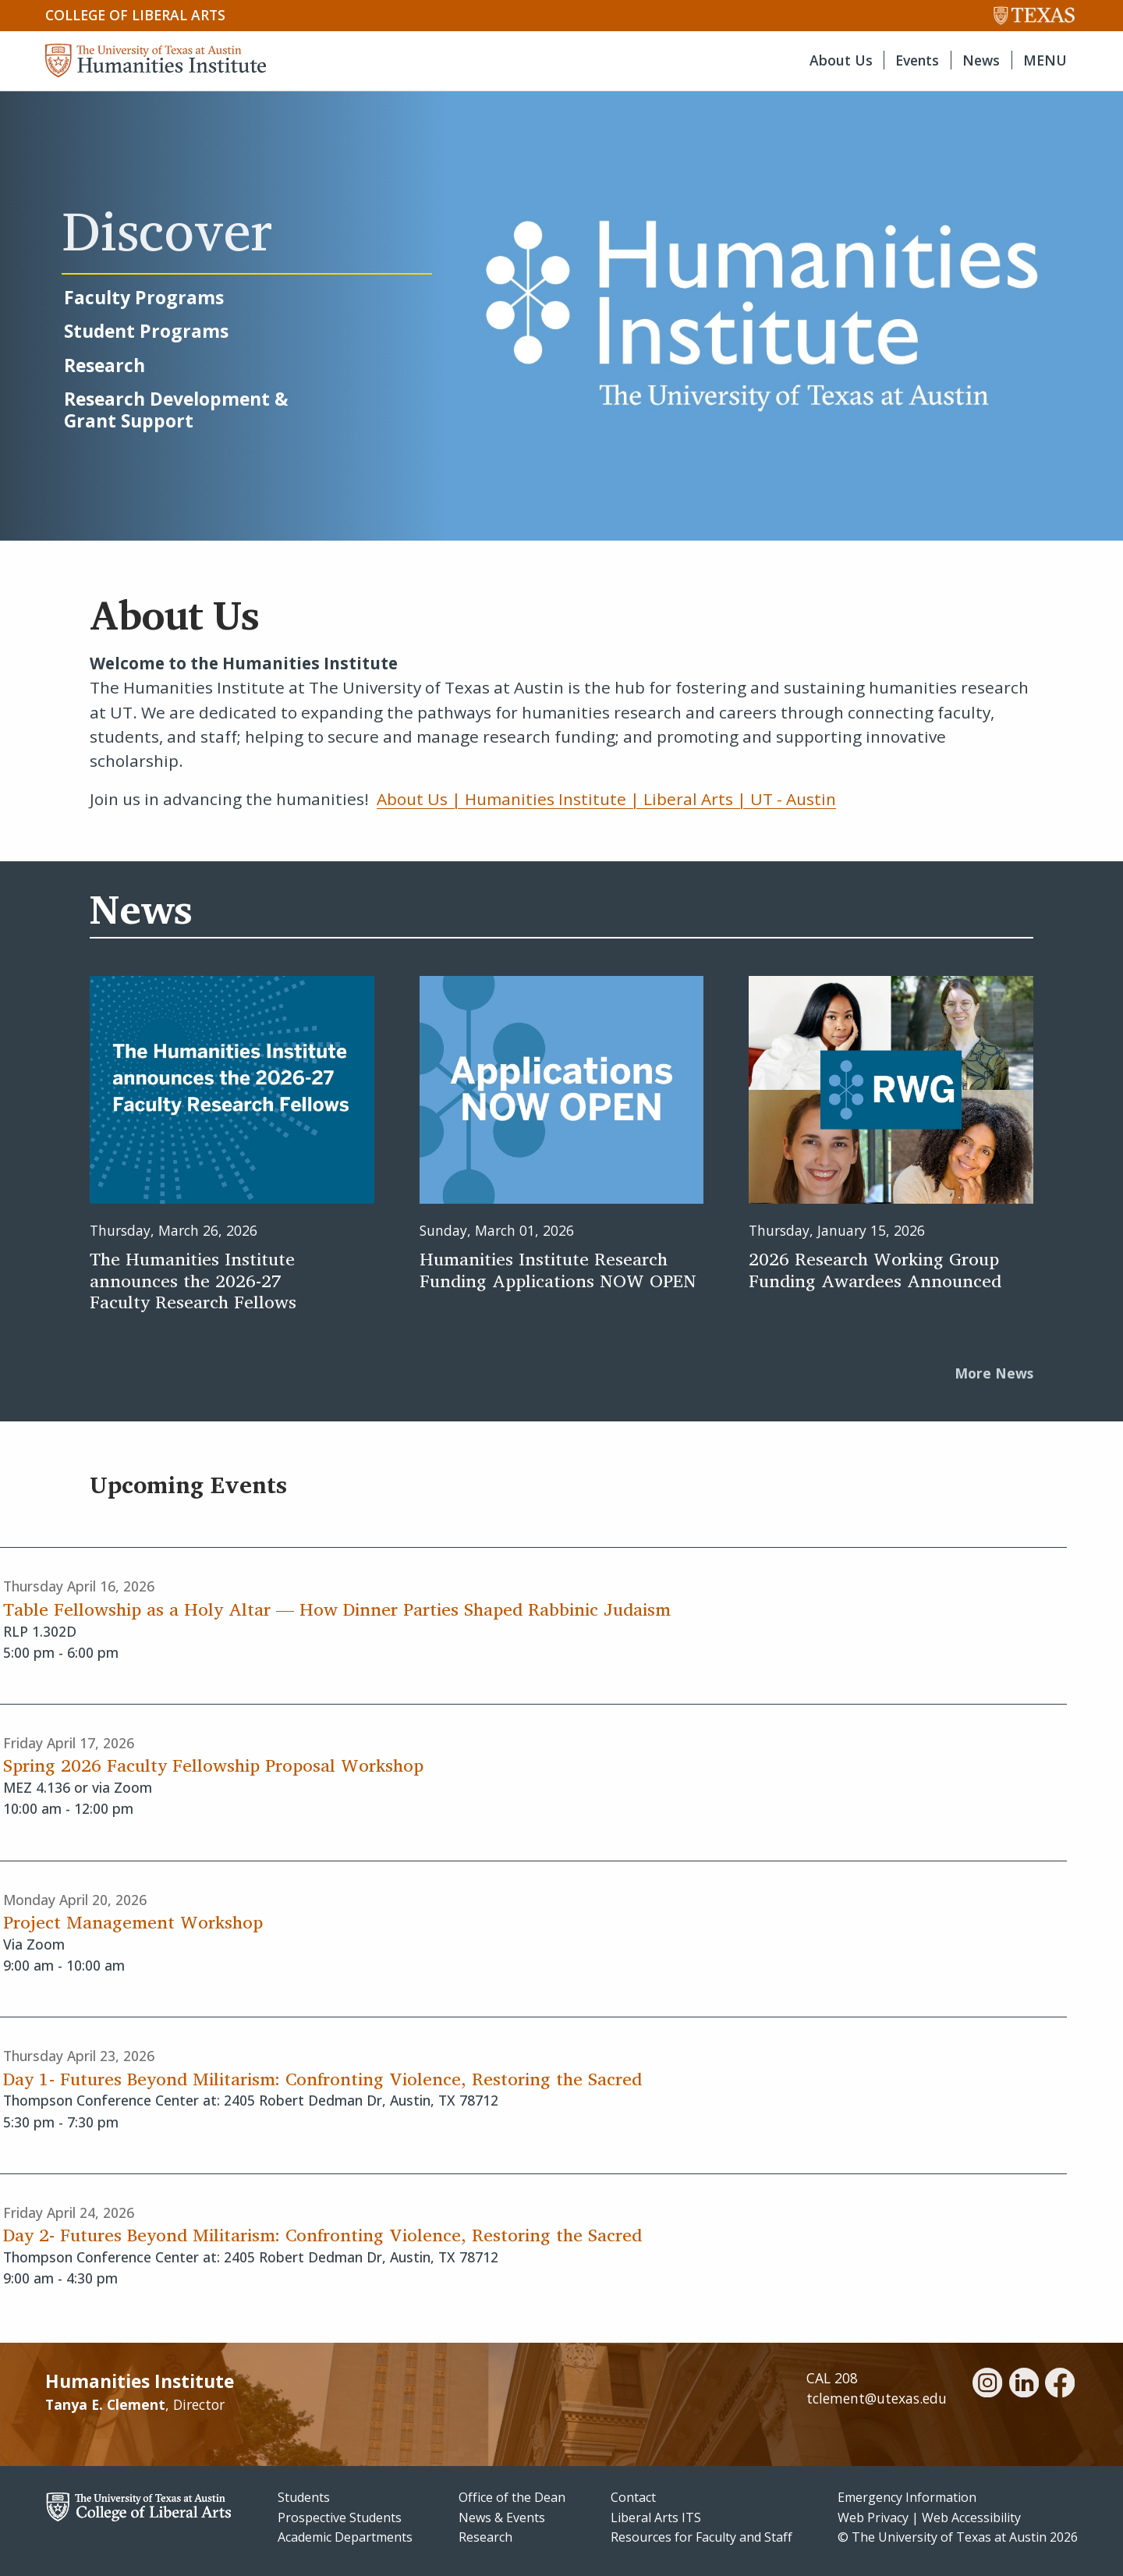 This screenshot has width=1123, height=2576. I want to click on Prospective Students, so click(340, 2517).